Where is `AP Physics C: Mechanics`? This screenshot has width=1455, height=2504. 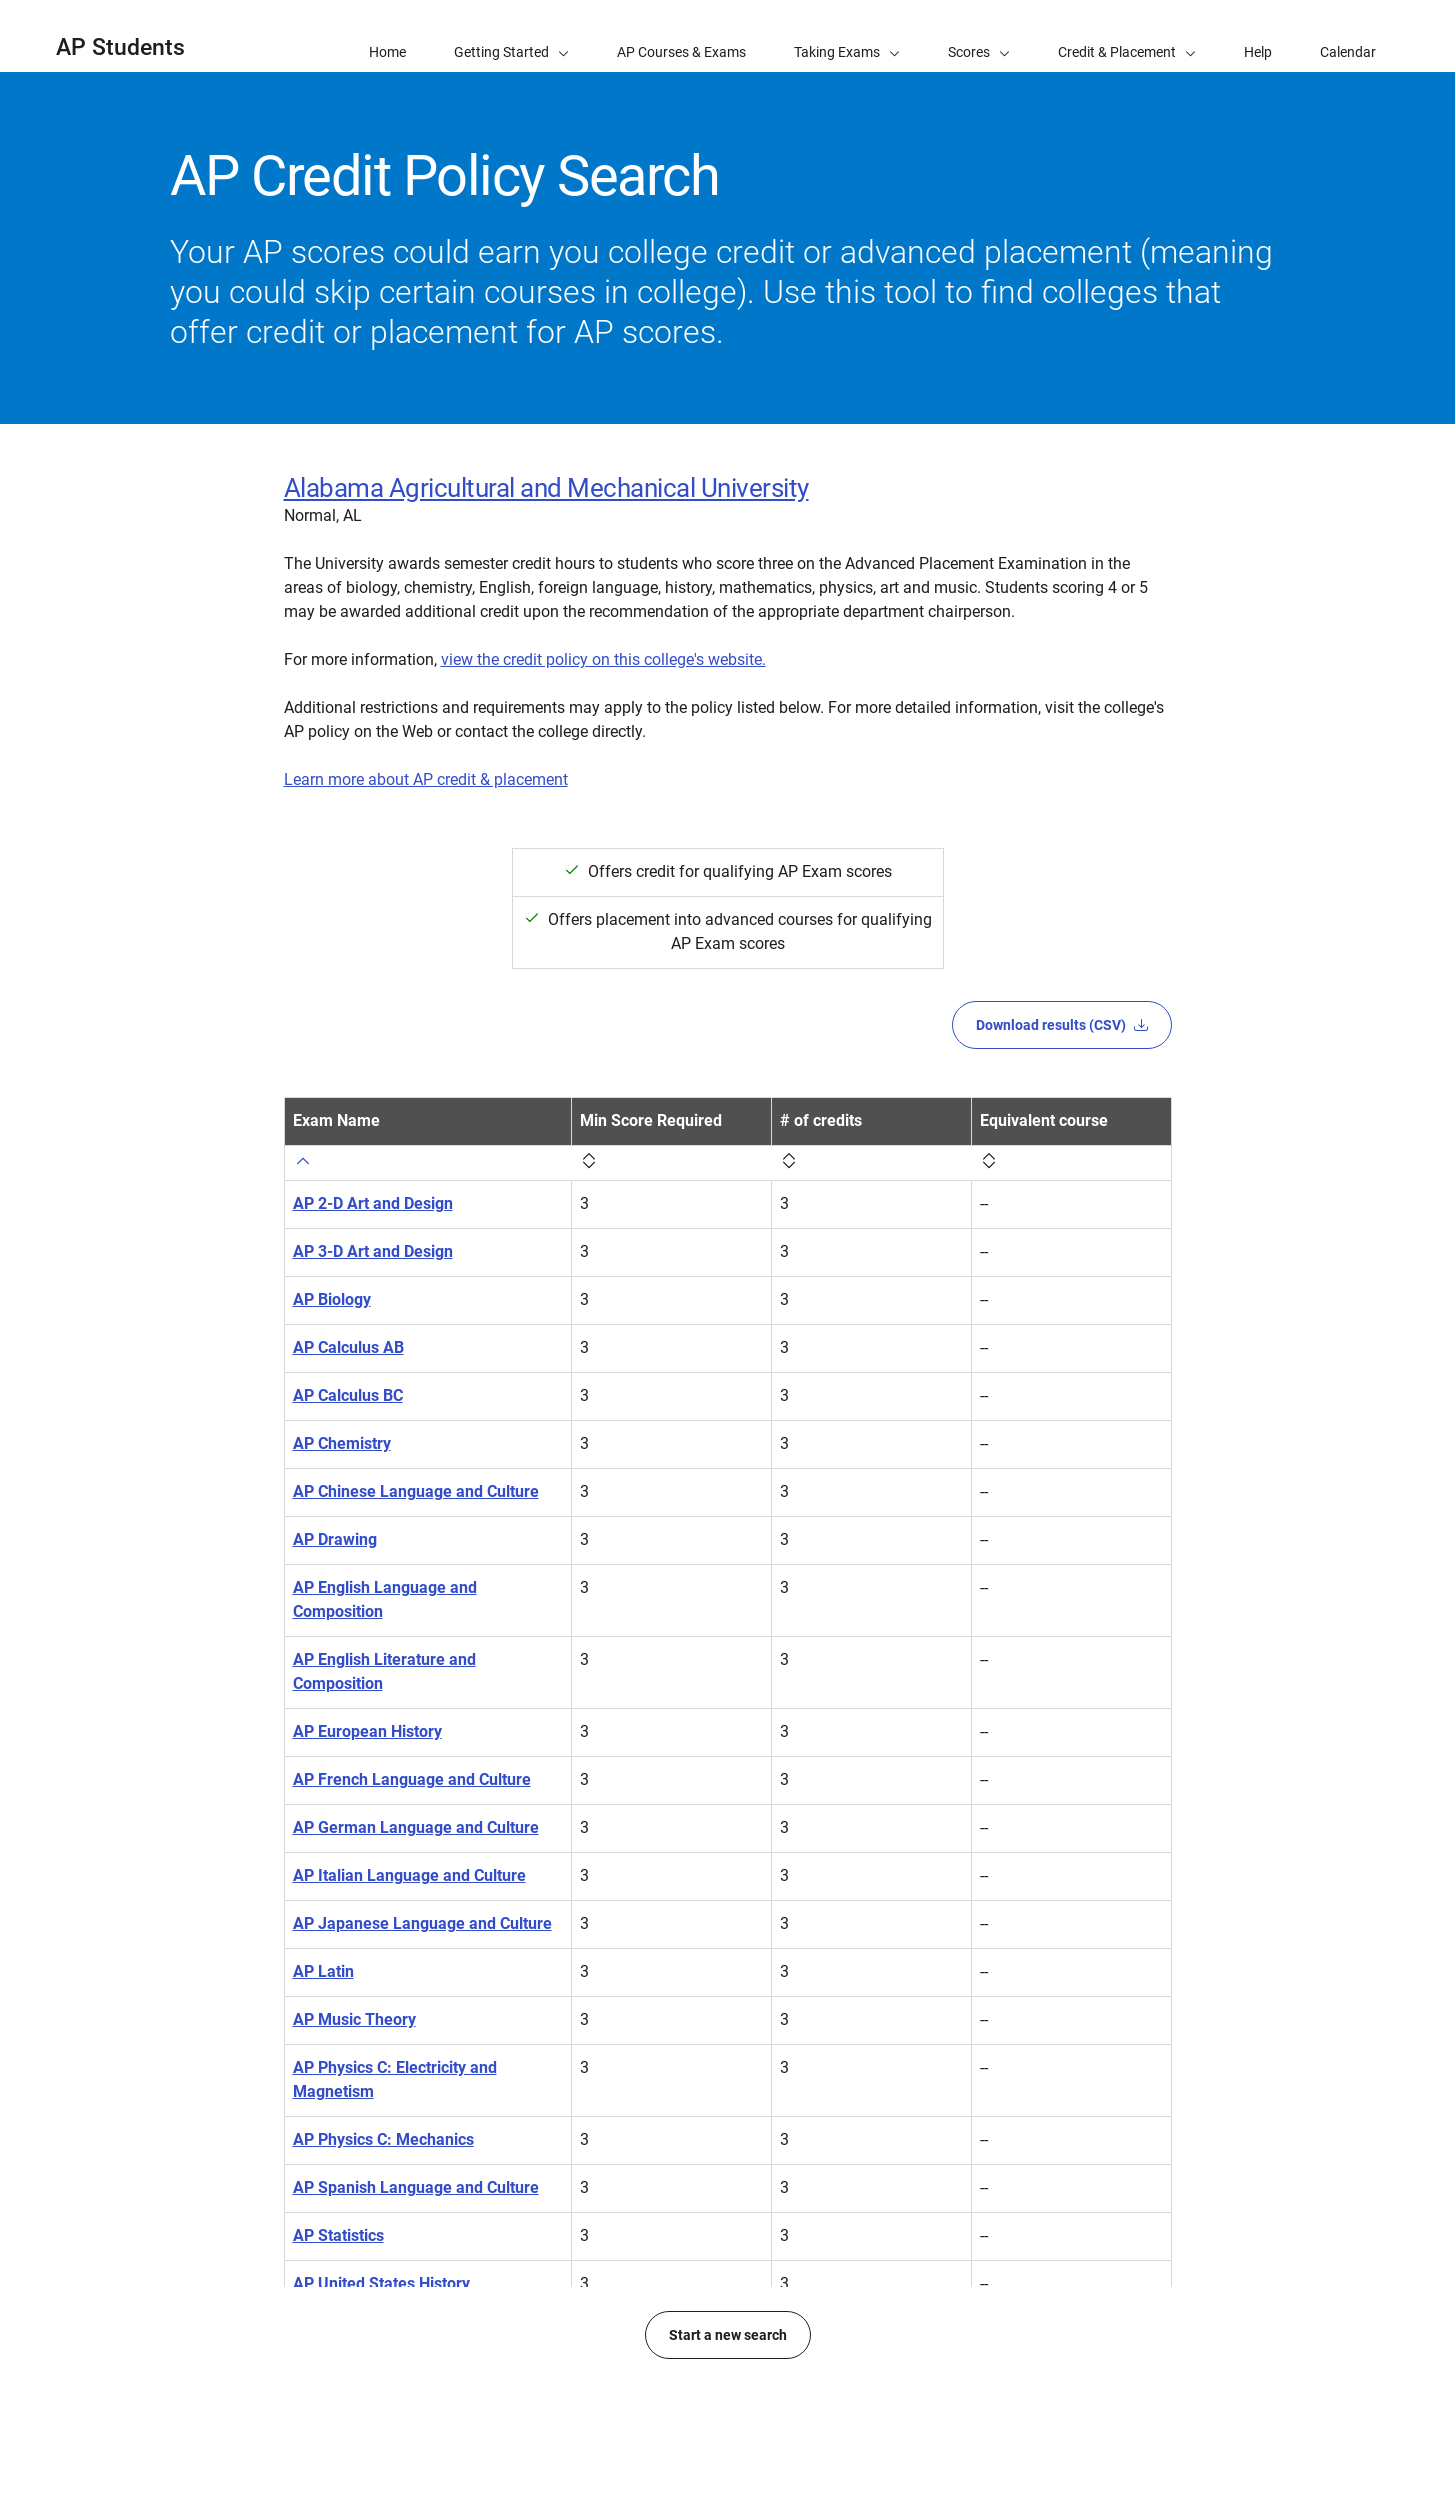
AP Physics C: Mechanics is located at coordinates (383, 2139).